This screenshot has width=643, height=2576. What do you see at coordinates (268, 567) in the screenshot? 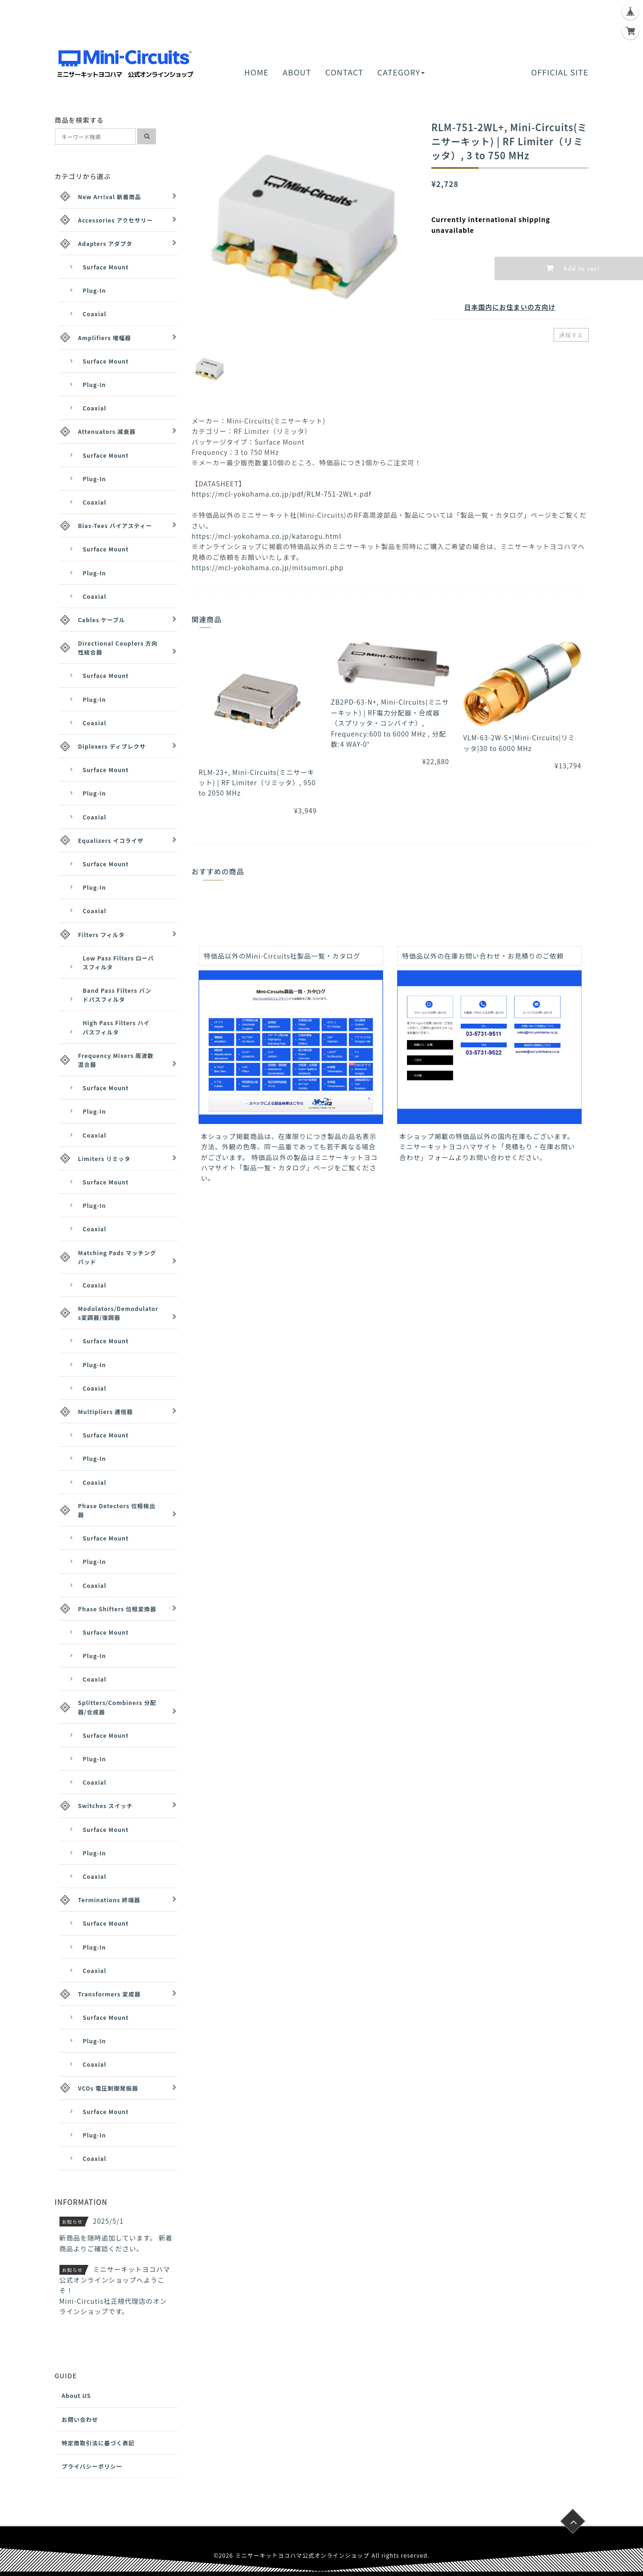
I see `https://mcl-yokohama.co.jp/mitsumori.php` at bounding box center [268, 567].